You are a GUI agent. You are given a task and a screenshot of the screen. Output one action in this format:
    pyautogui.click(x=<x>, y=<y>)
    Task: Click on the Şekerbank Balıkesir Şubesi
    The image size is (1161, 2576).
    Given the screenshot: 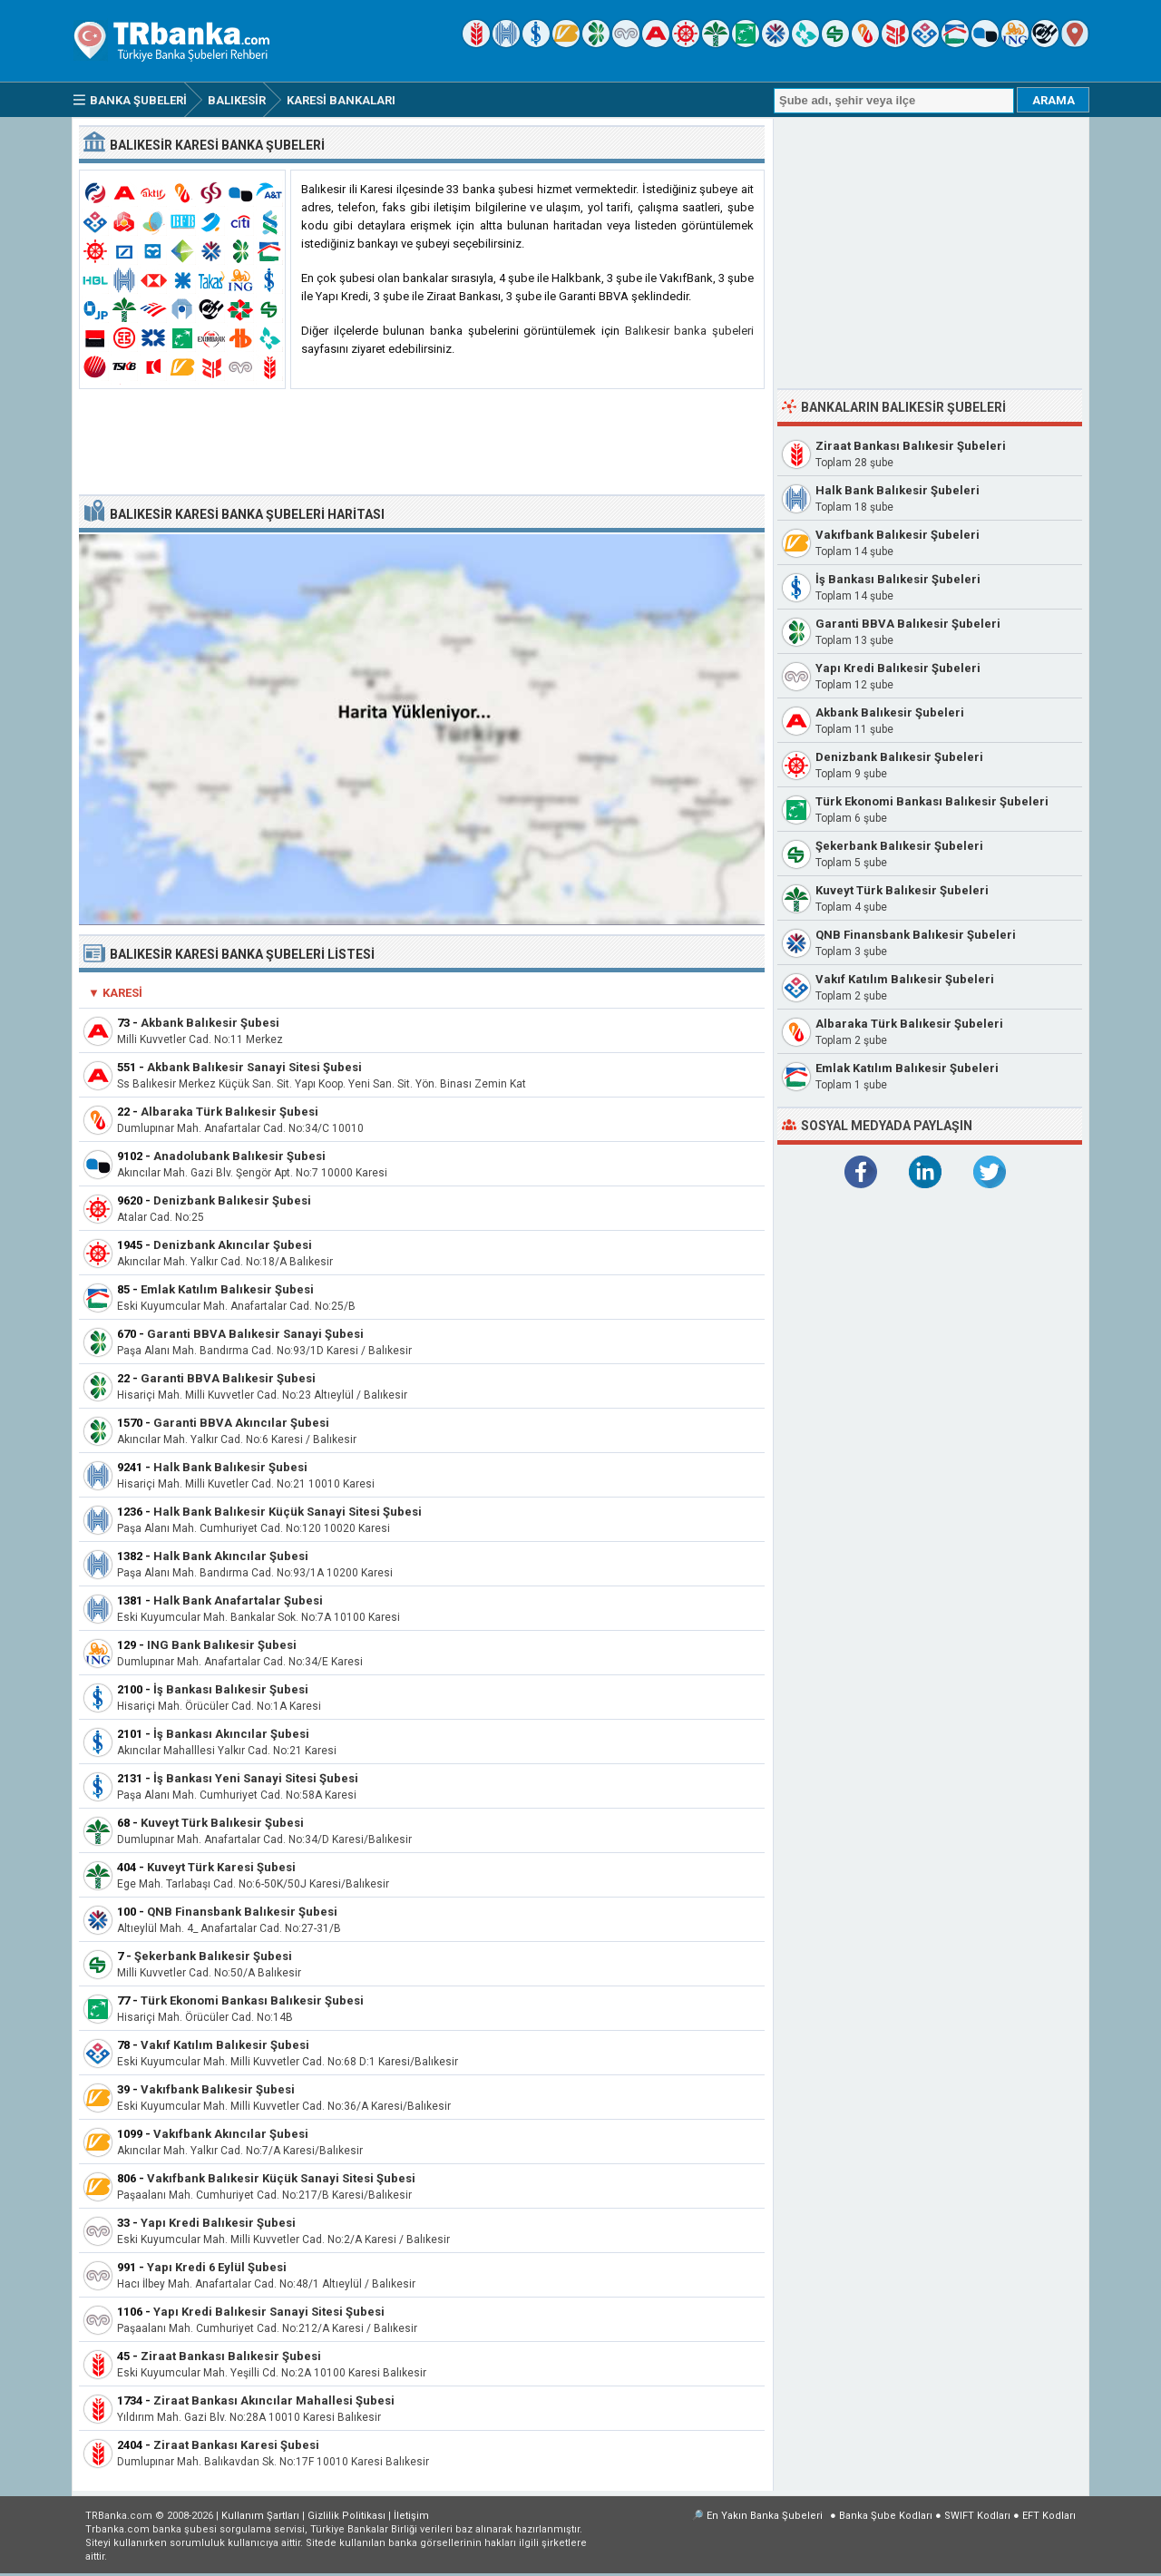 What is the action you would take?
    pyautogui.click(x=213, y=1956)
    